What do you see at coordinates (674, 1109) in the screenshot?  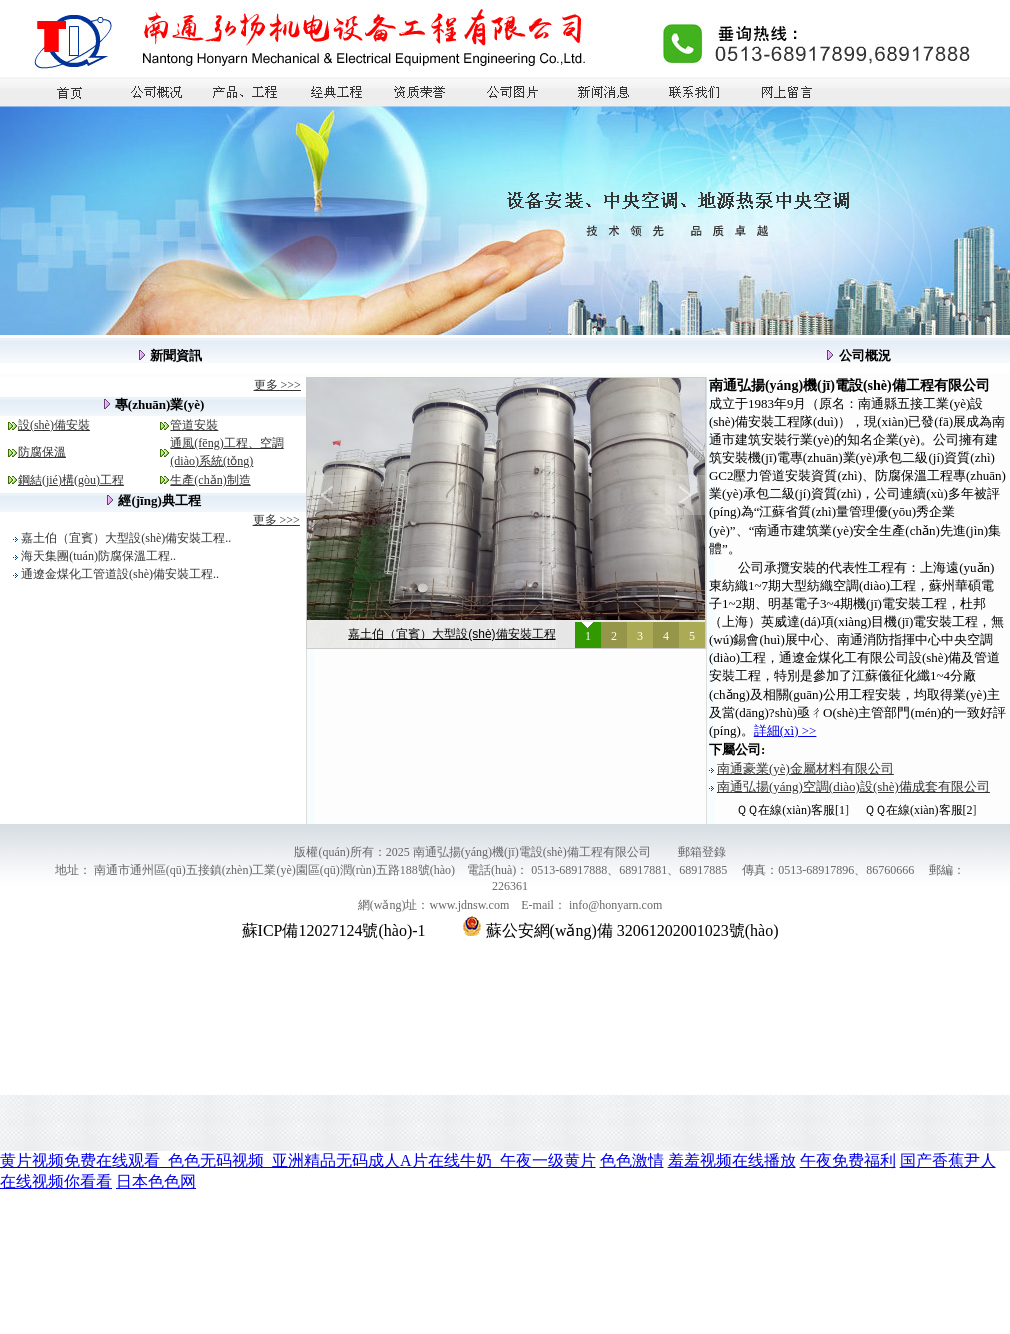 I see `china steel wire rope` at bounding box center [674, 1109].